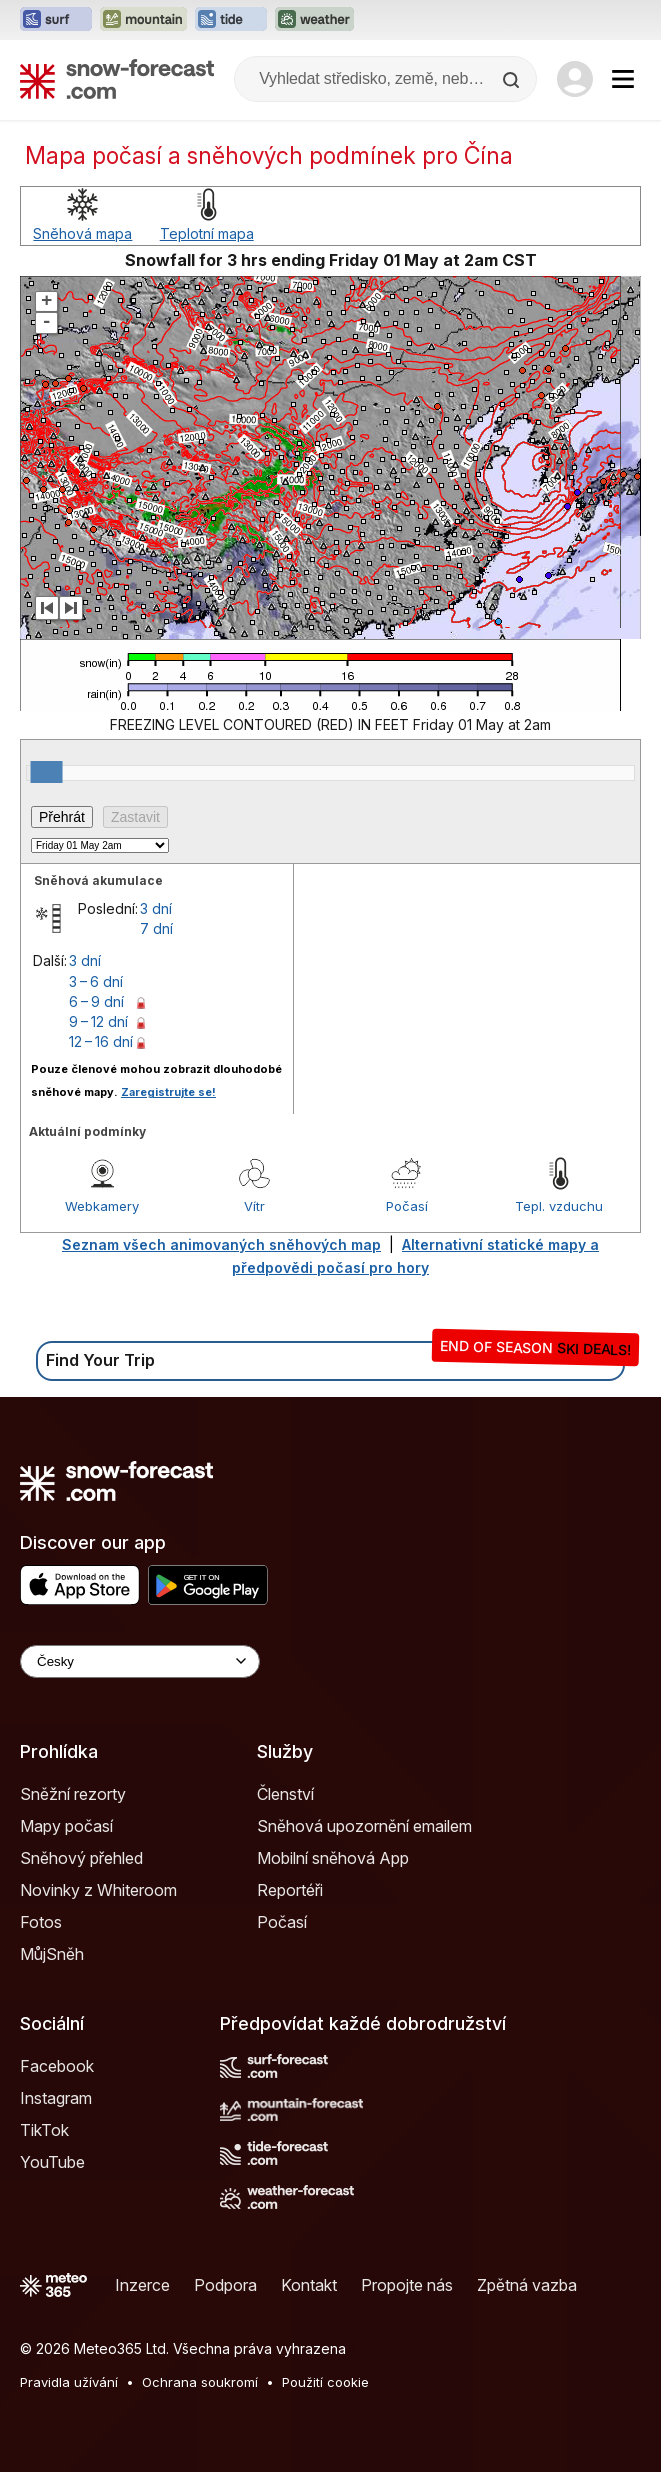 The image size is (661, 2472). What do you see at coordinates (333, 1858) in the screenshot?
I see `Mobilní sněhová App` at bounding box center [333, 1858].